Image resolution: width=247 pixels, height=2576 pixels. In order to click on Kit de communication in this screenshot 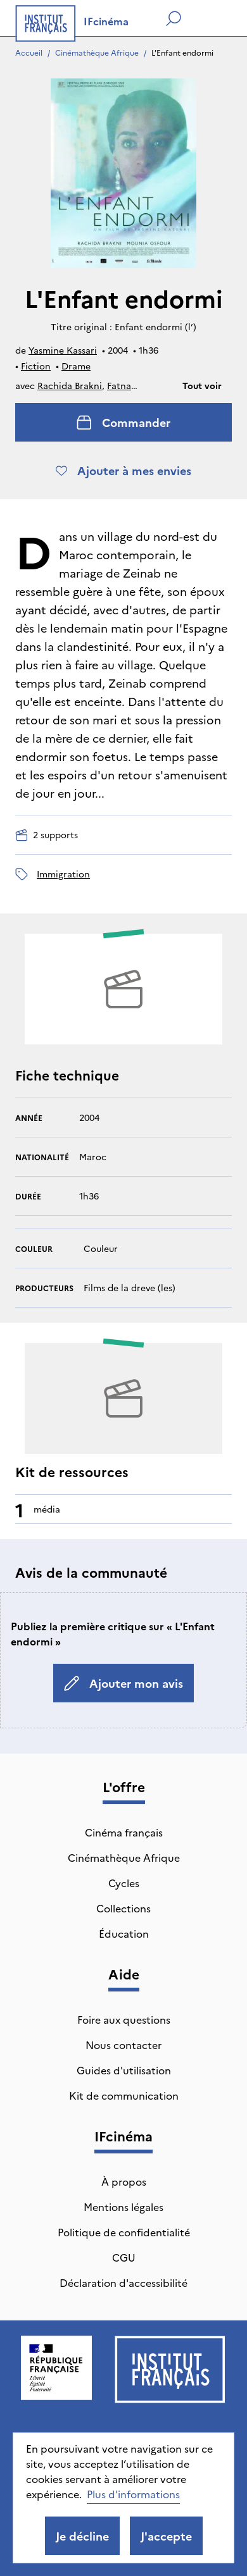, I will do `click(124, 2095)`.